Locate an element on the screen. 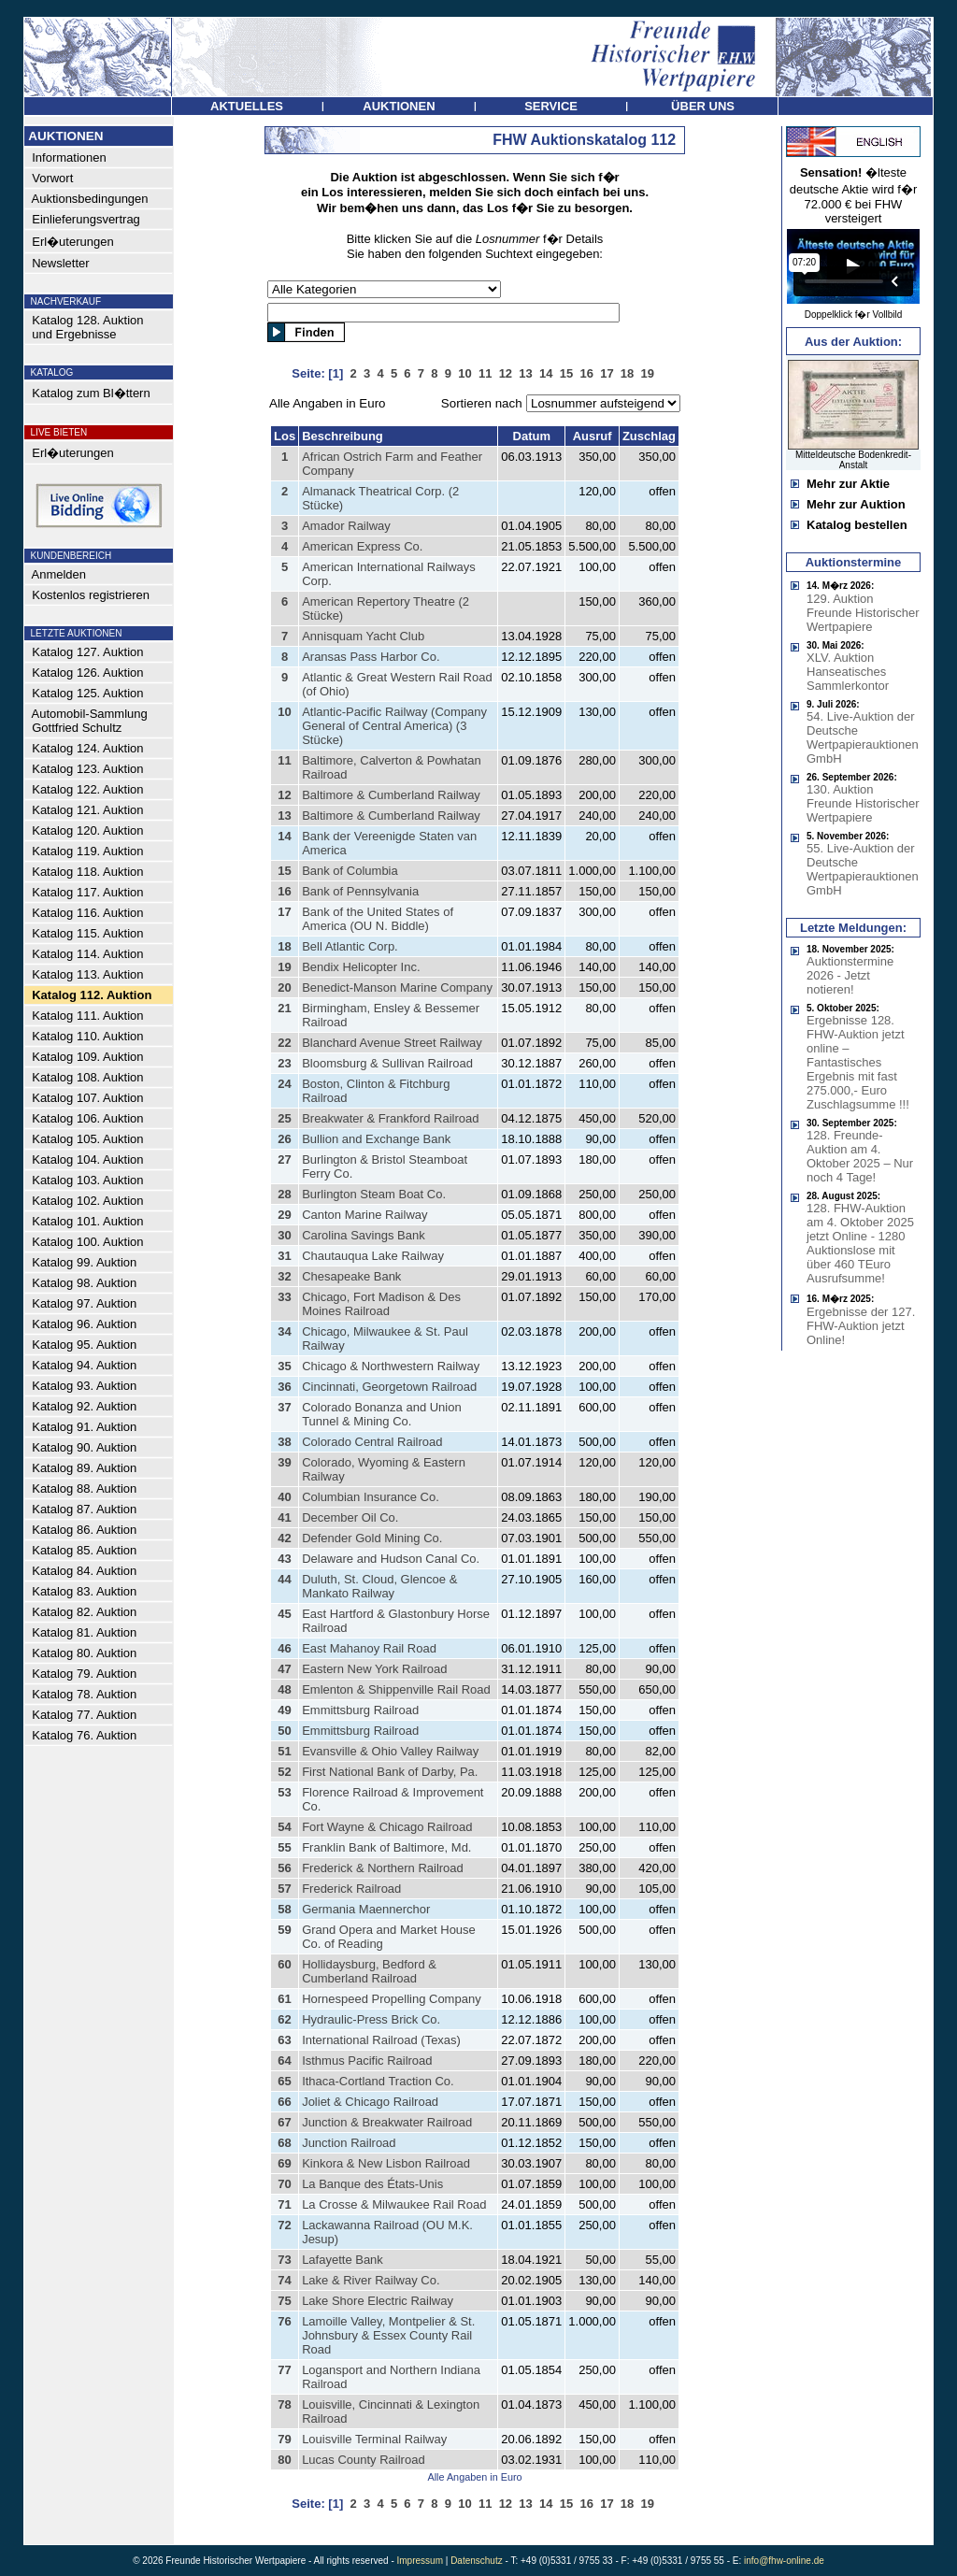  16 is located at coordinates (284, 891).